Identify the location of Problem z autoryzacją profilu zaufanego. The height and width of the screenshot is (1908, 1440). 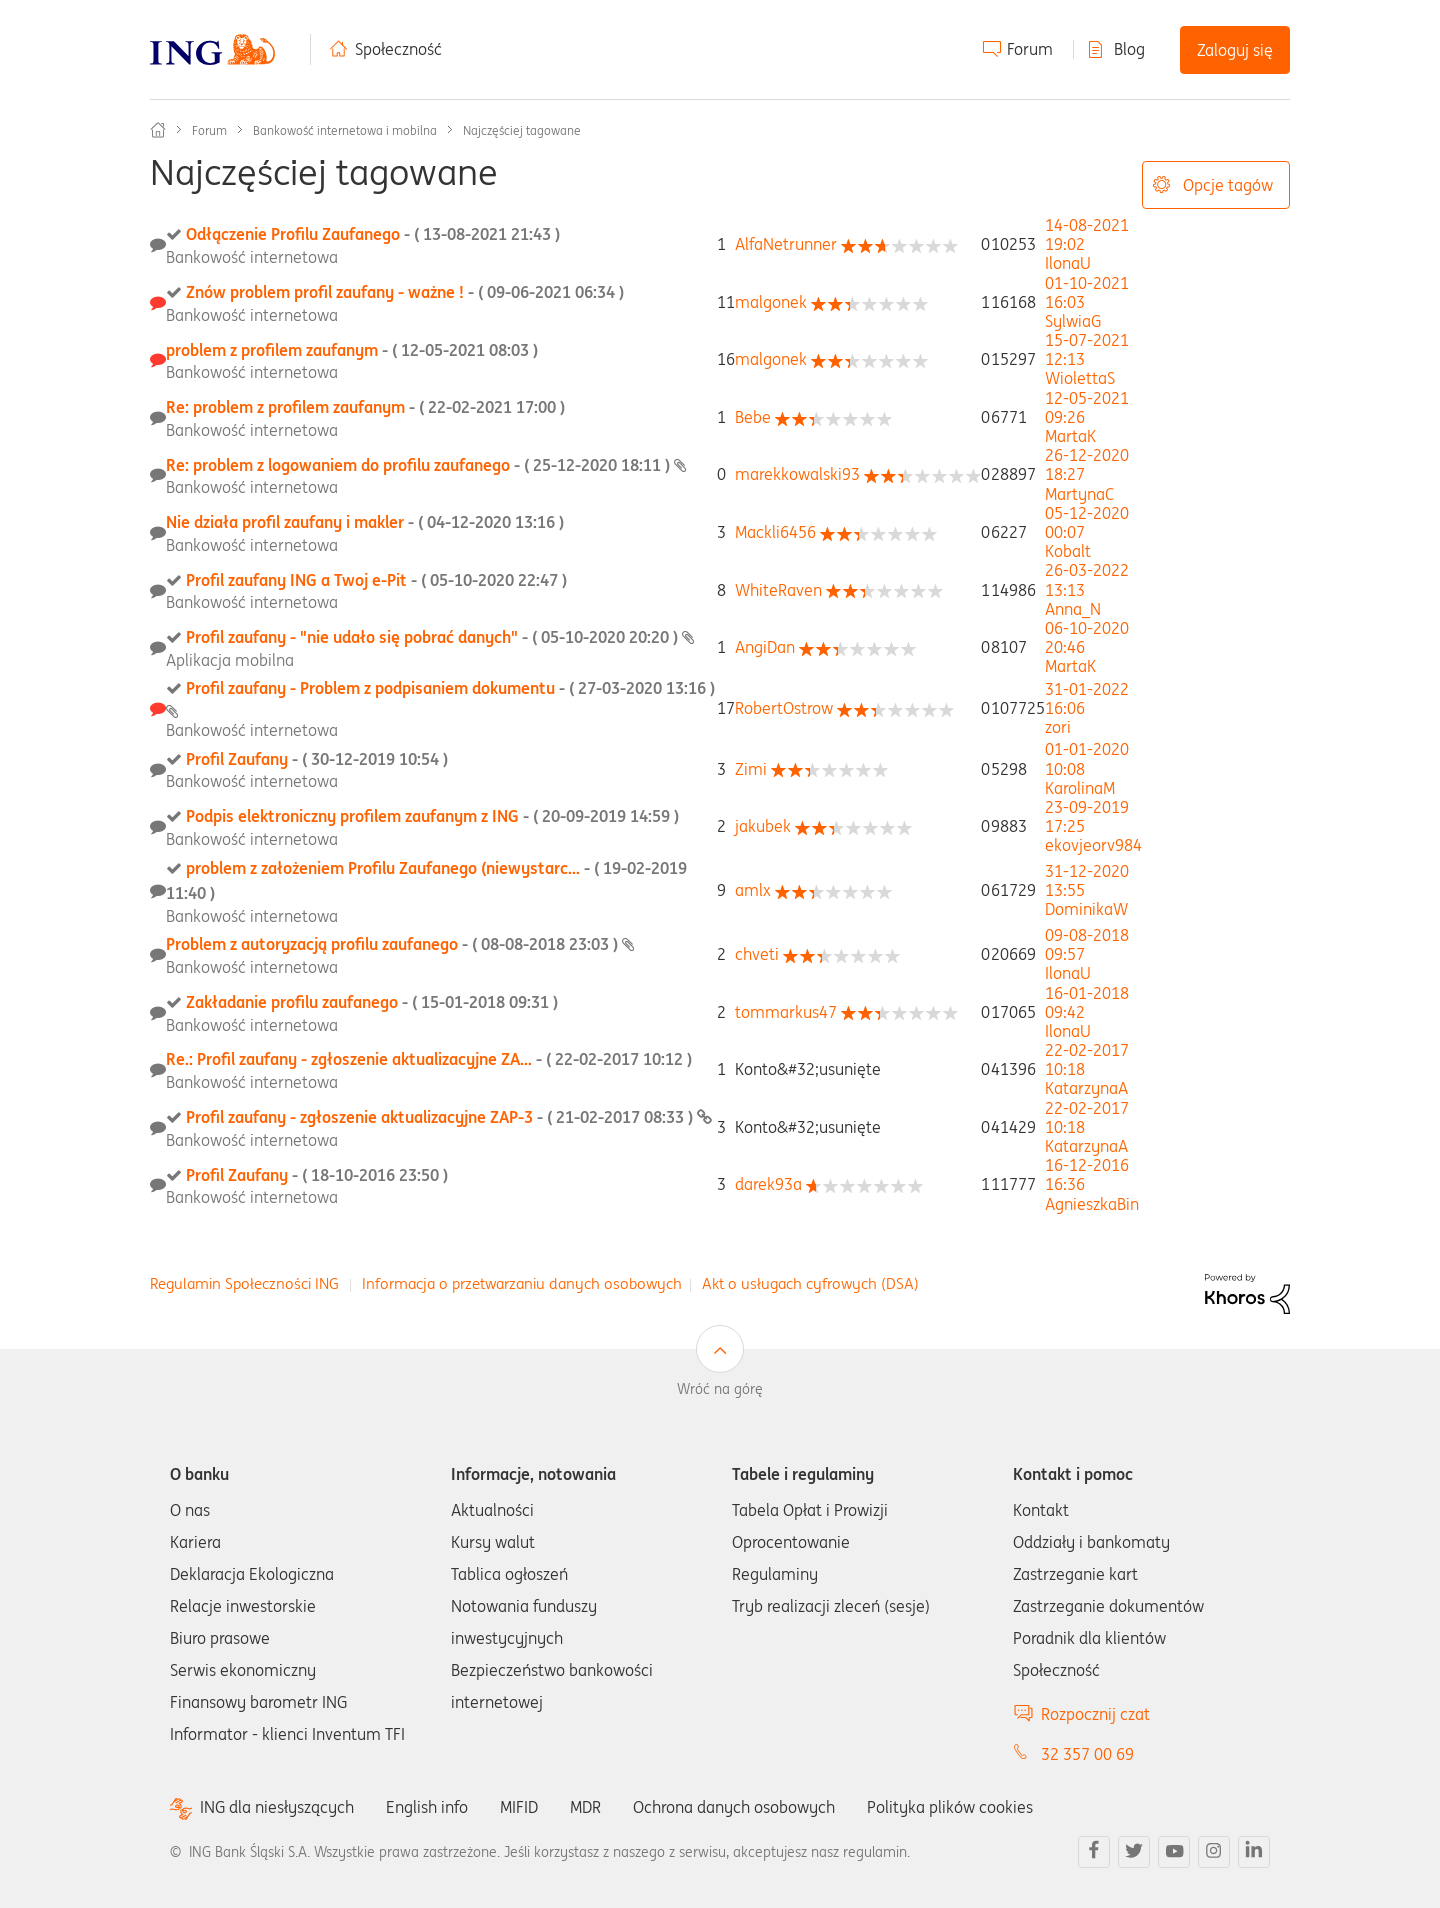
(394, 944).